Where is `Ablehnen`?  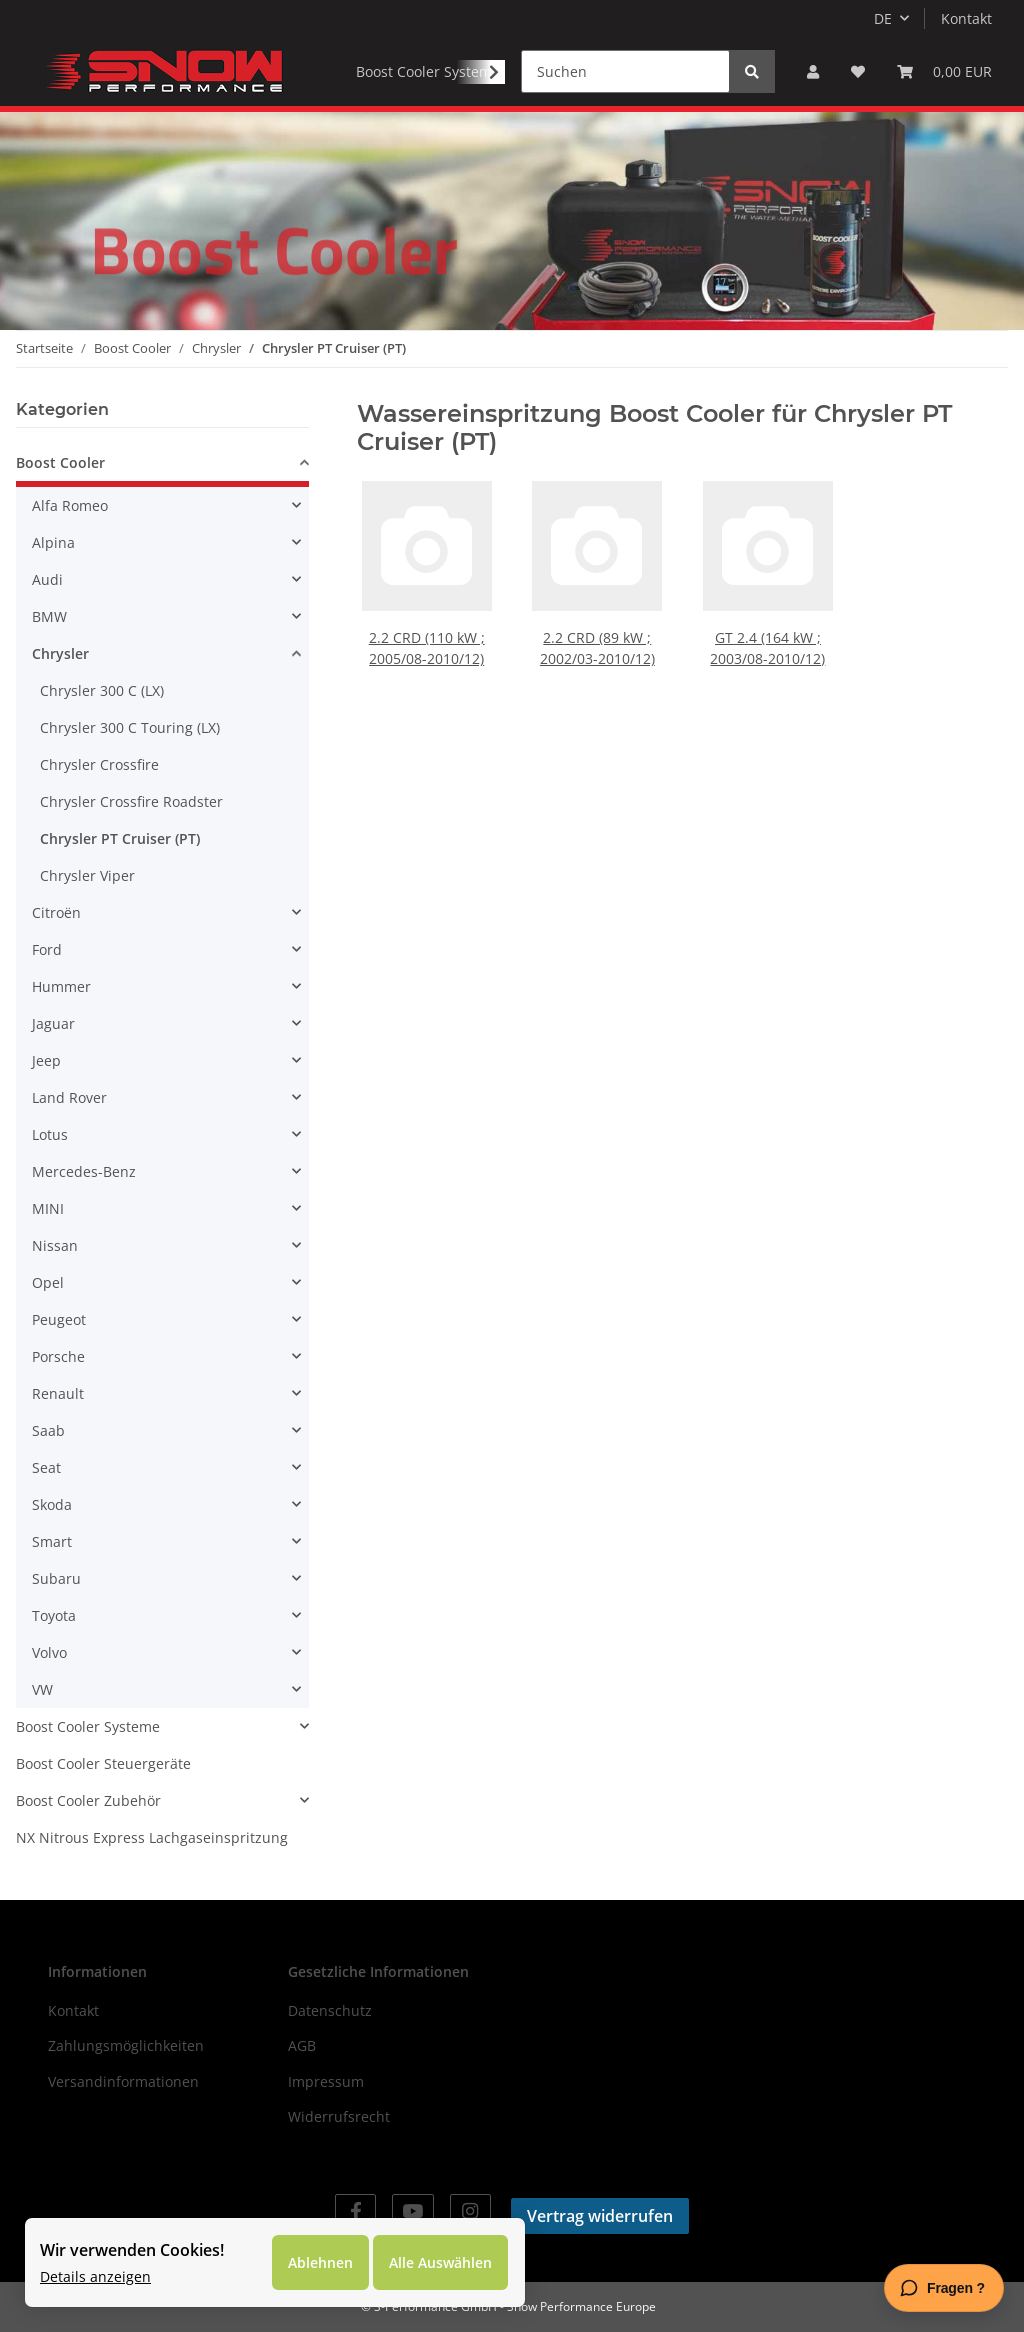
Ablehnen is located at coordinates (320, 2262).